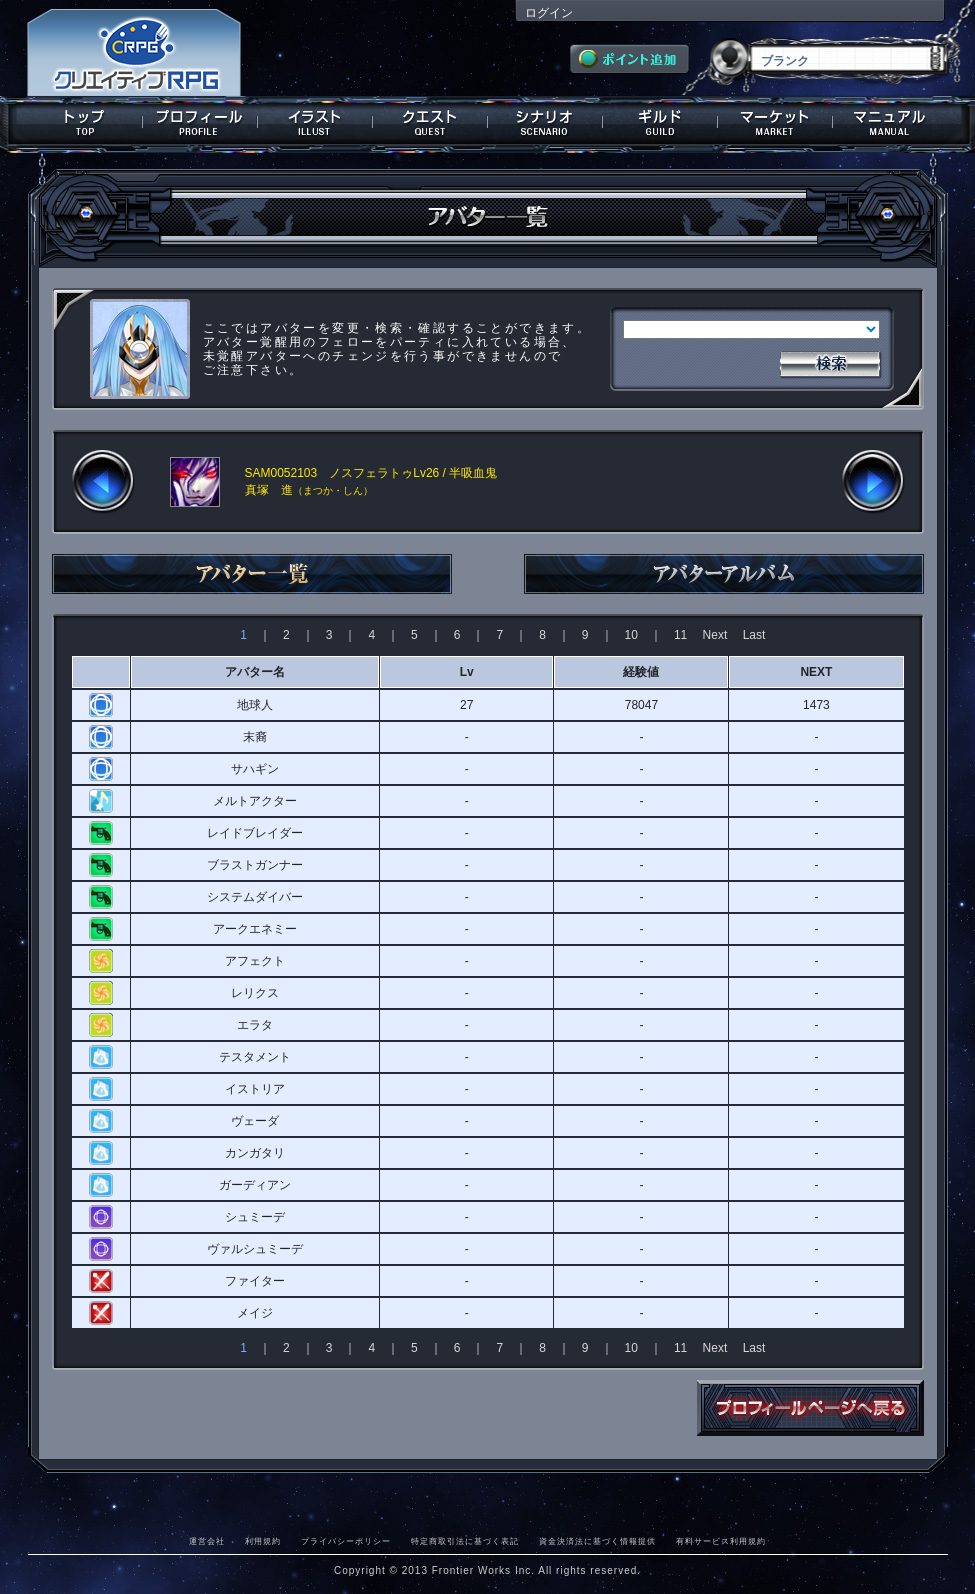 The height and width of the screenshot is (1594, 975). What do you see at coordinates (549, 13) in the screenshot?
I see `ログイン` at bounding box center [549, 13].